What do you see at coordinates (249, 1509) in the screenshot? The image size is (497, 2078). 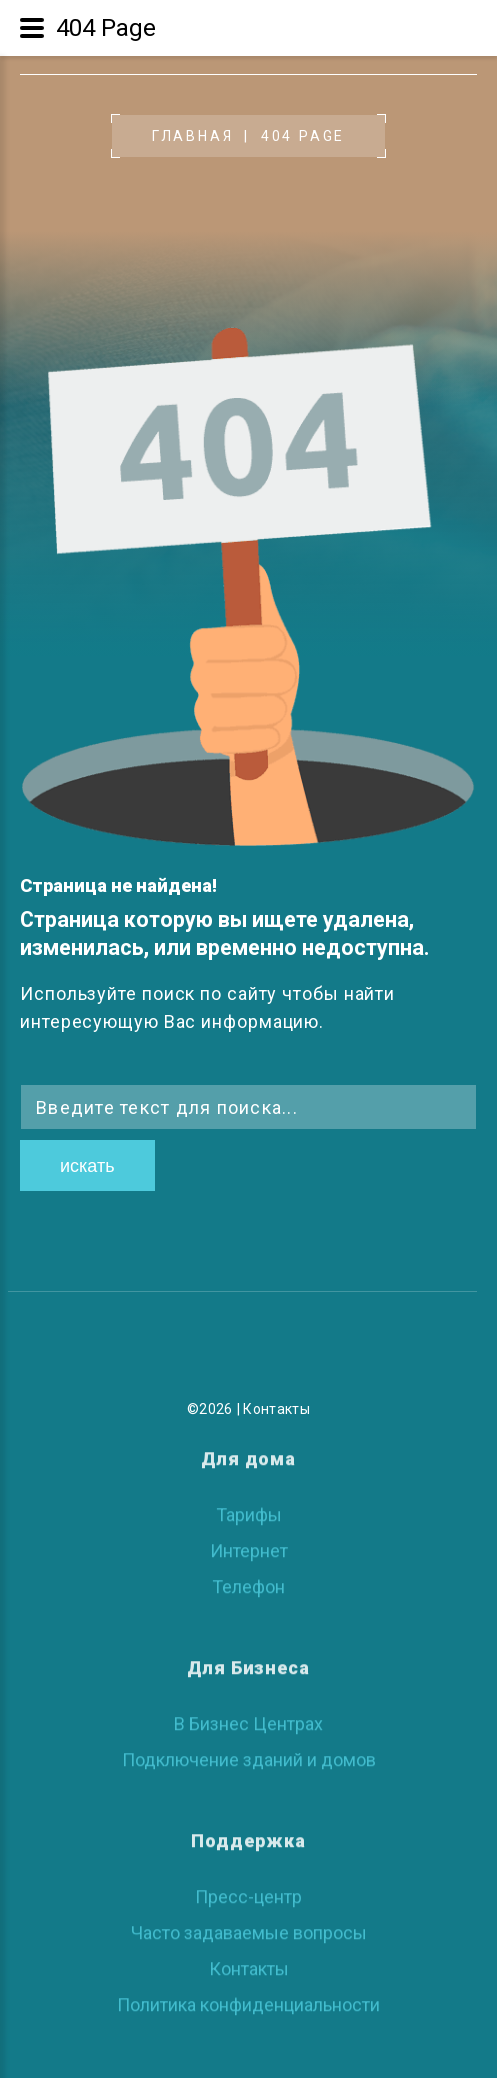 I see `Тарифы` at bounding box center [249, 1509].